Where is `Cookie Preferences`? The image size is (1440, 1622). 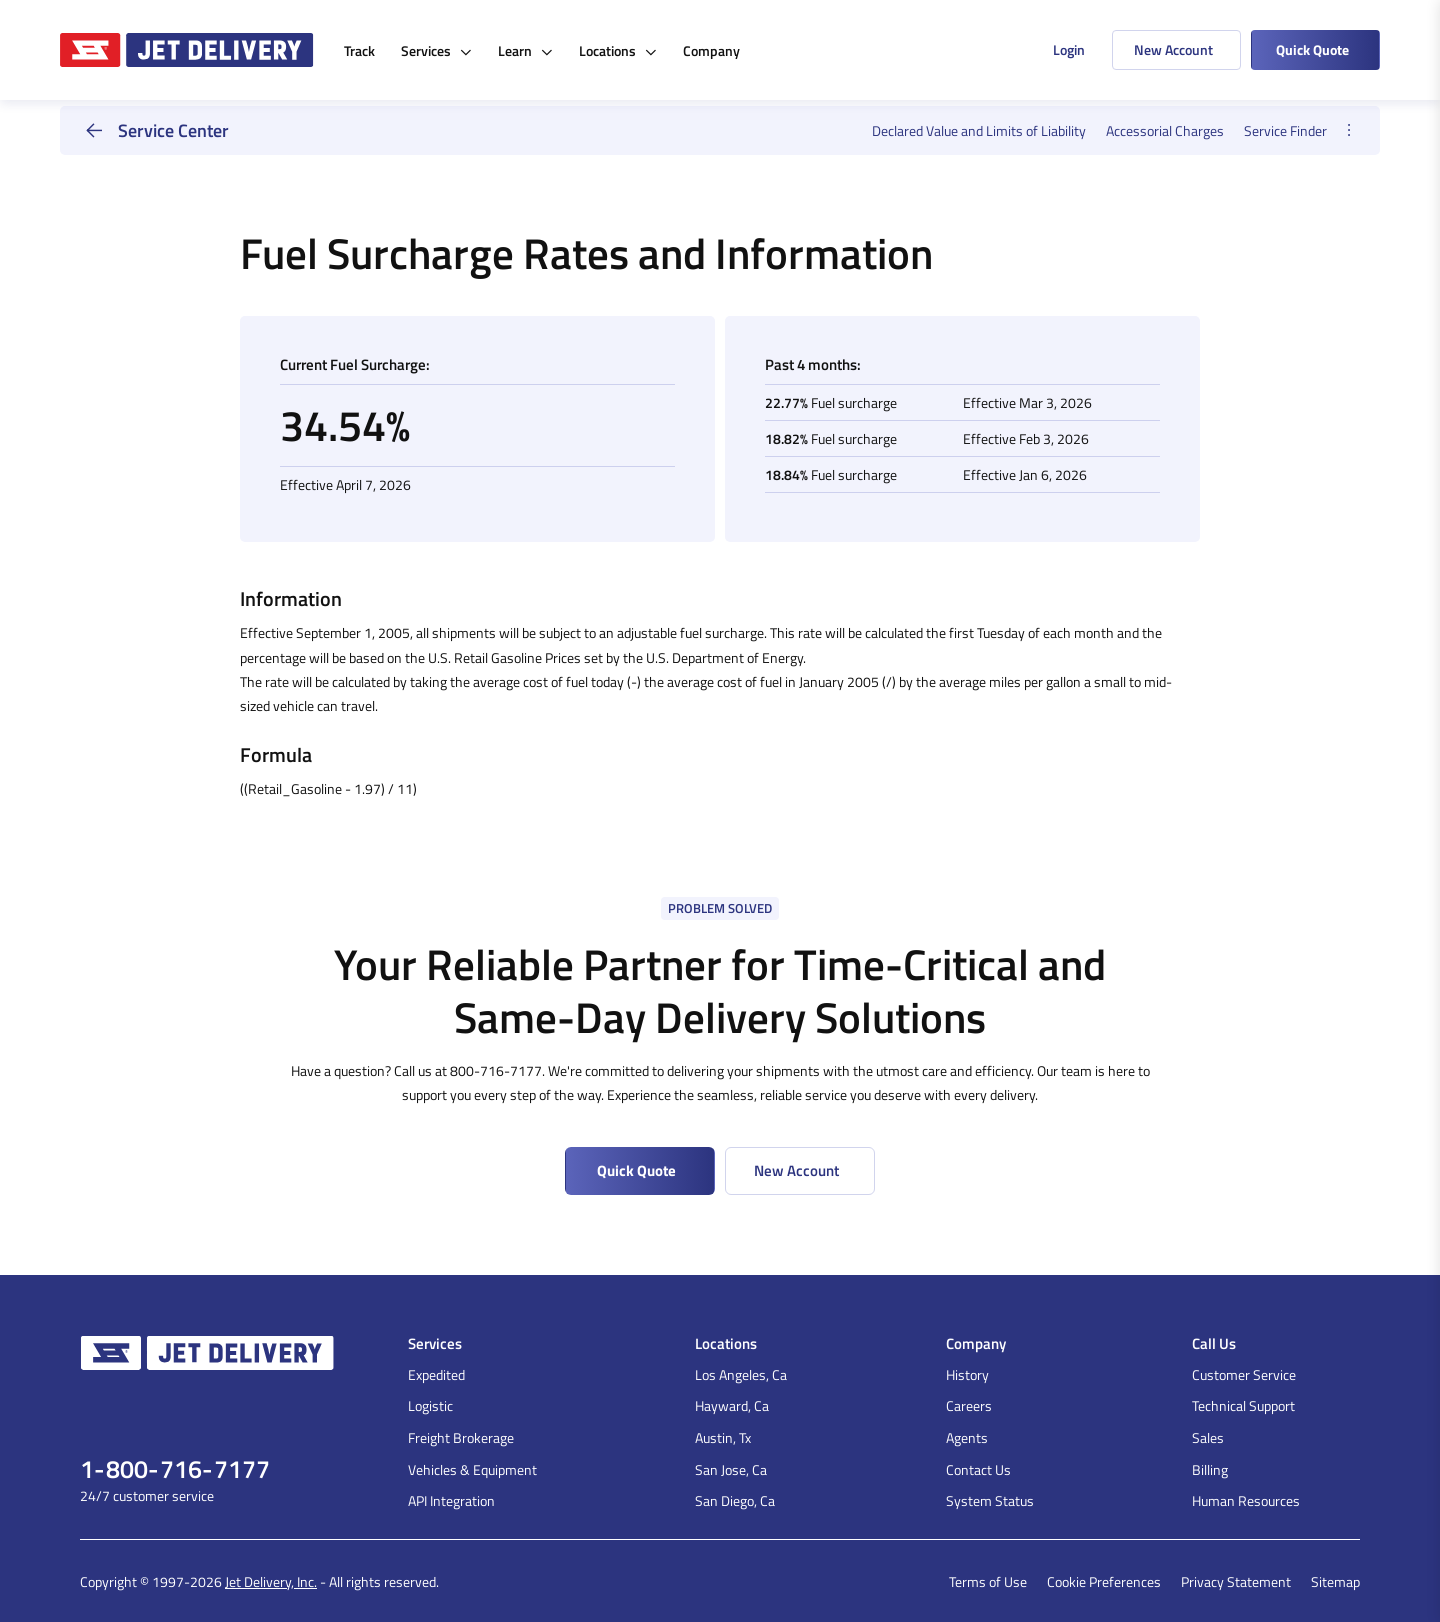 Cookie Preferences is located at coordinates (1104, 1581).